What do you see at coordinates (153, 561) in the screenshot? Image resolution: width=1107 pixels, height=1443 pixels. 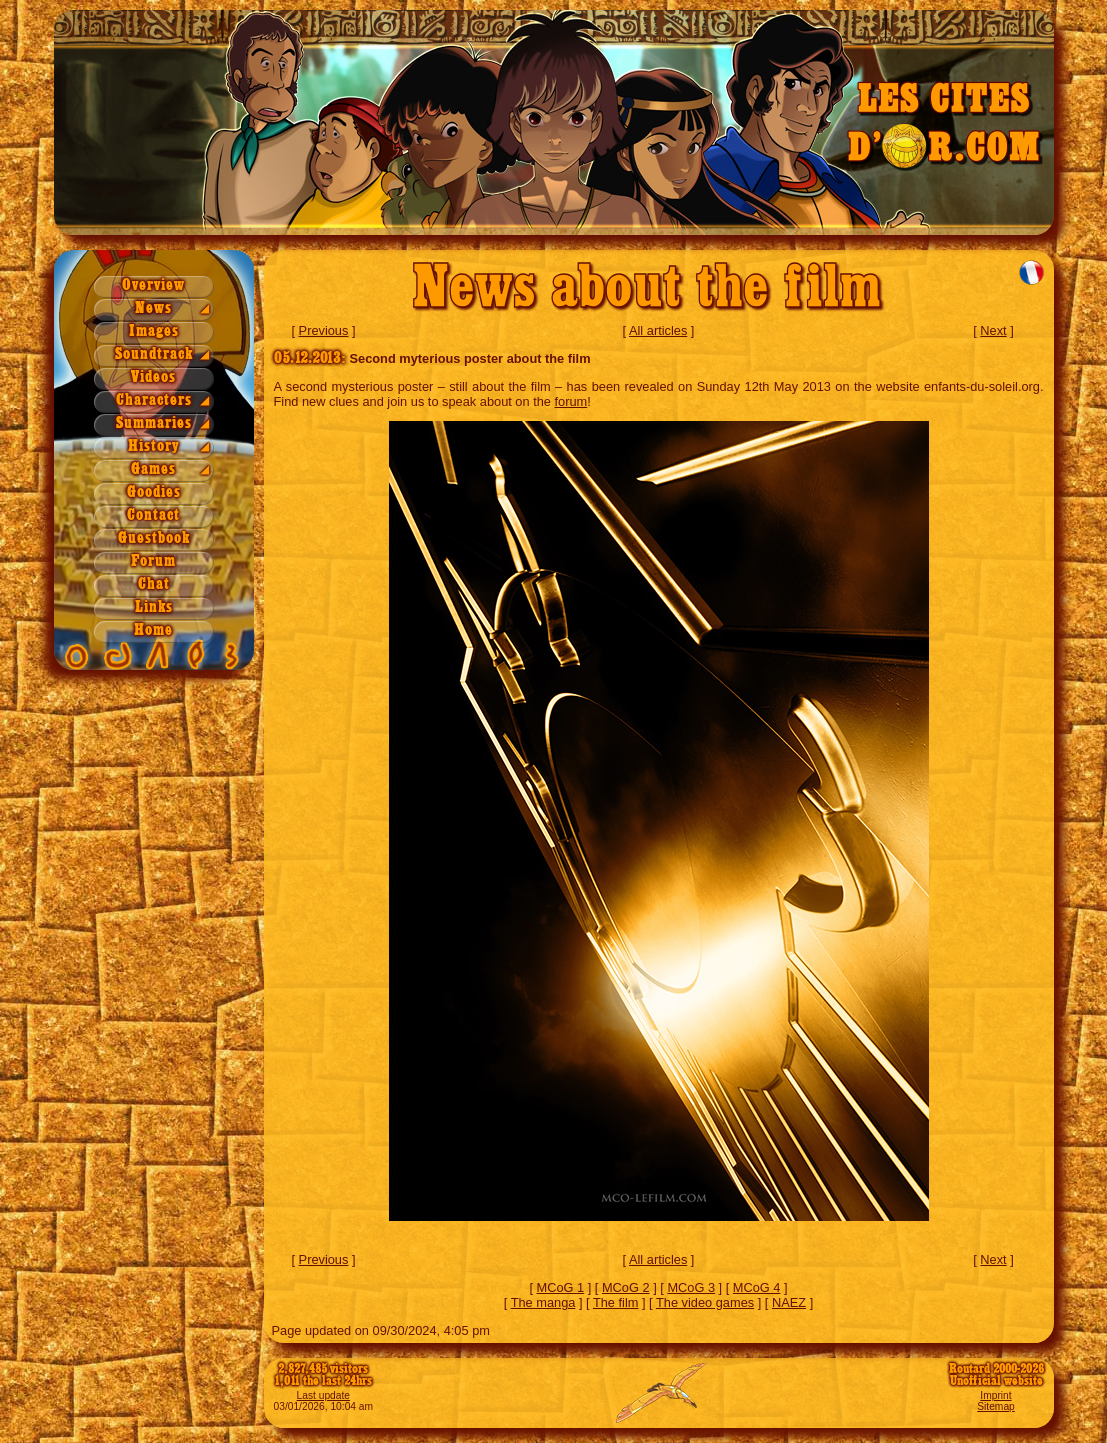 I see `Forum` at bounding box center [153, 561].